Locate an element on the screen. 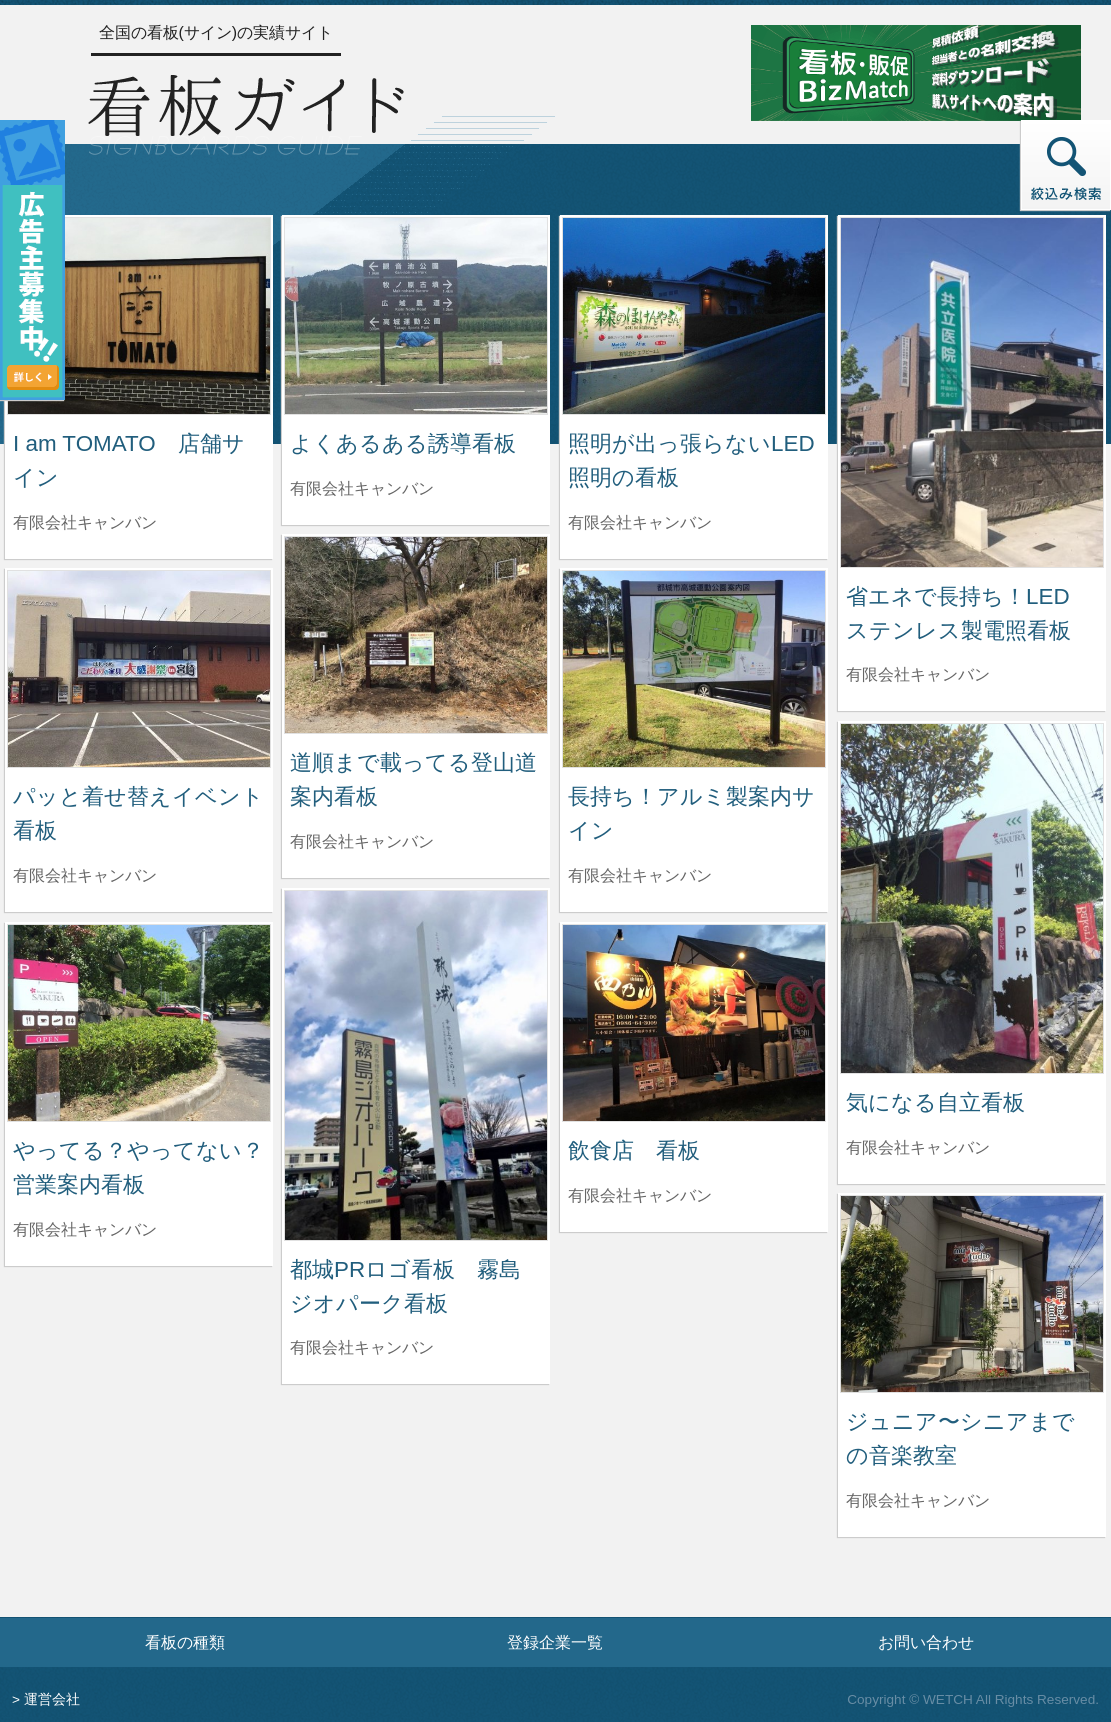  [I am TOMATO 店舗サインの詳細へ] is located at coordinates (139, 314).